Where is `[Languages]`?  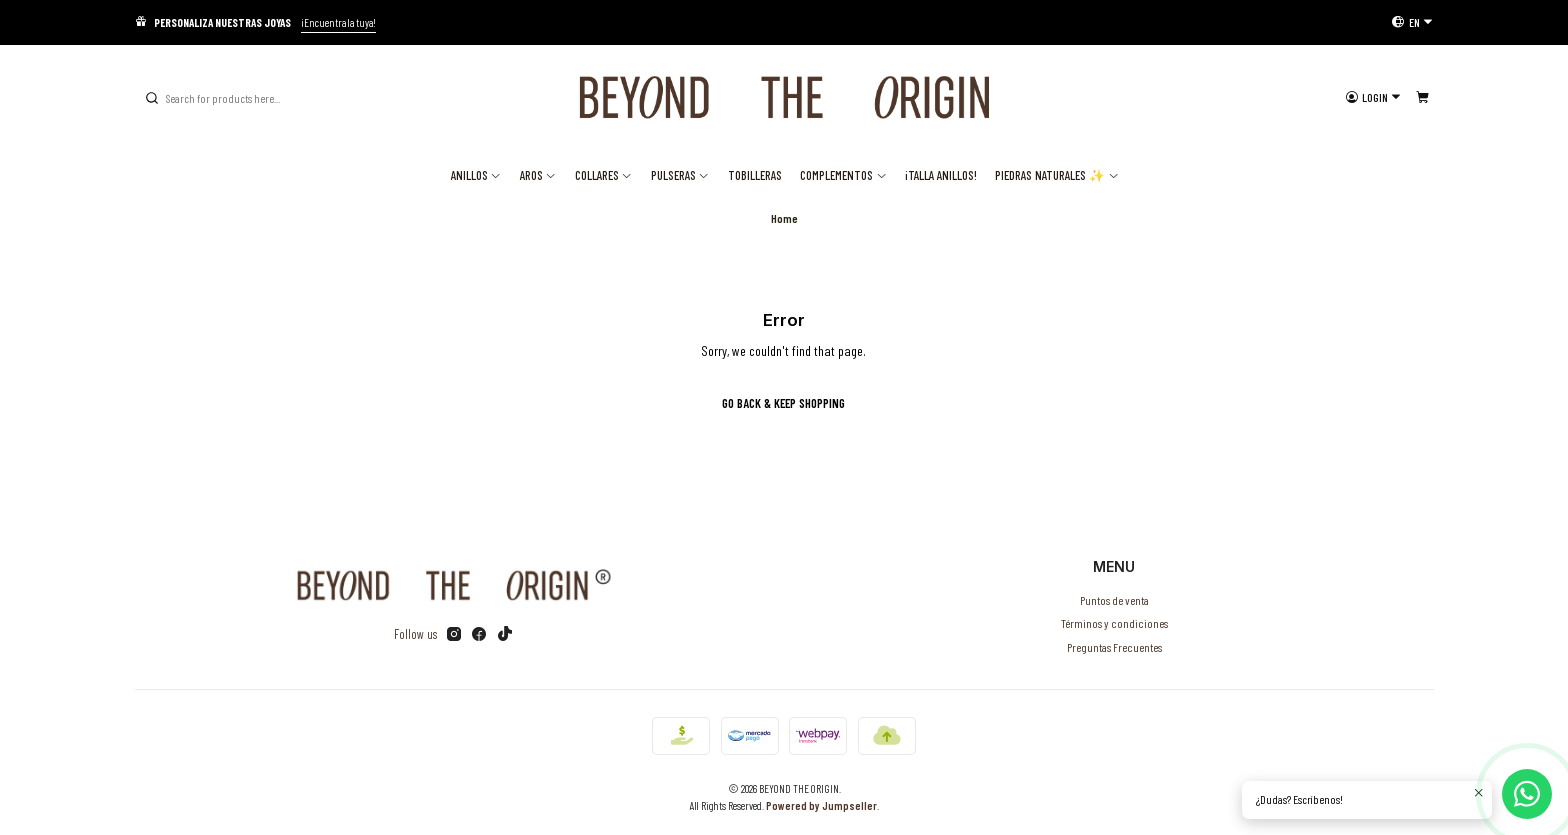 [Languages] is located at coordinates (1412, 22).